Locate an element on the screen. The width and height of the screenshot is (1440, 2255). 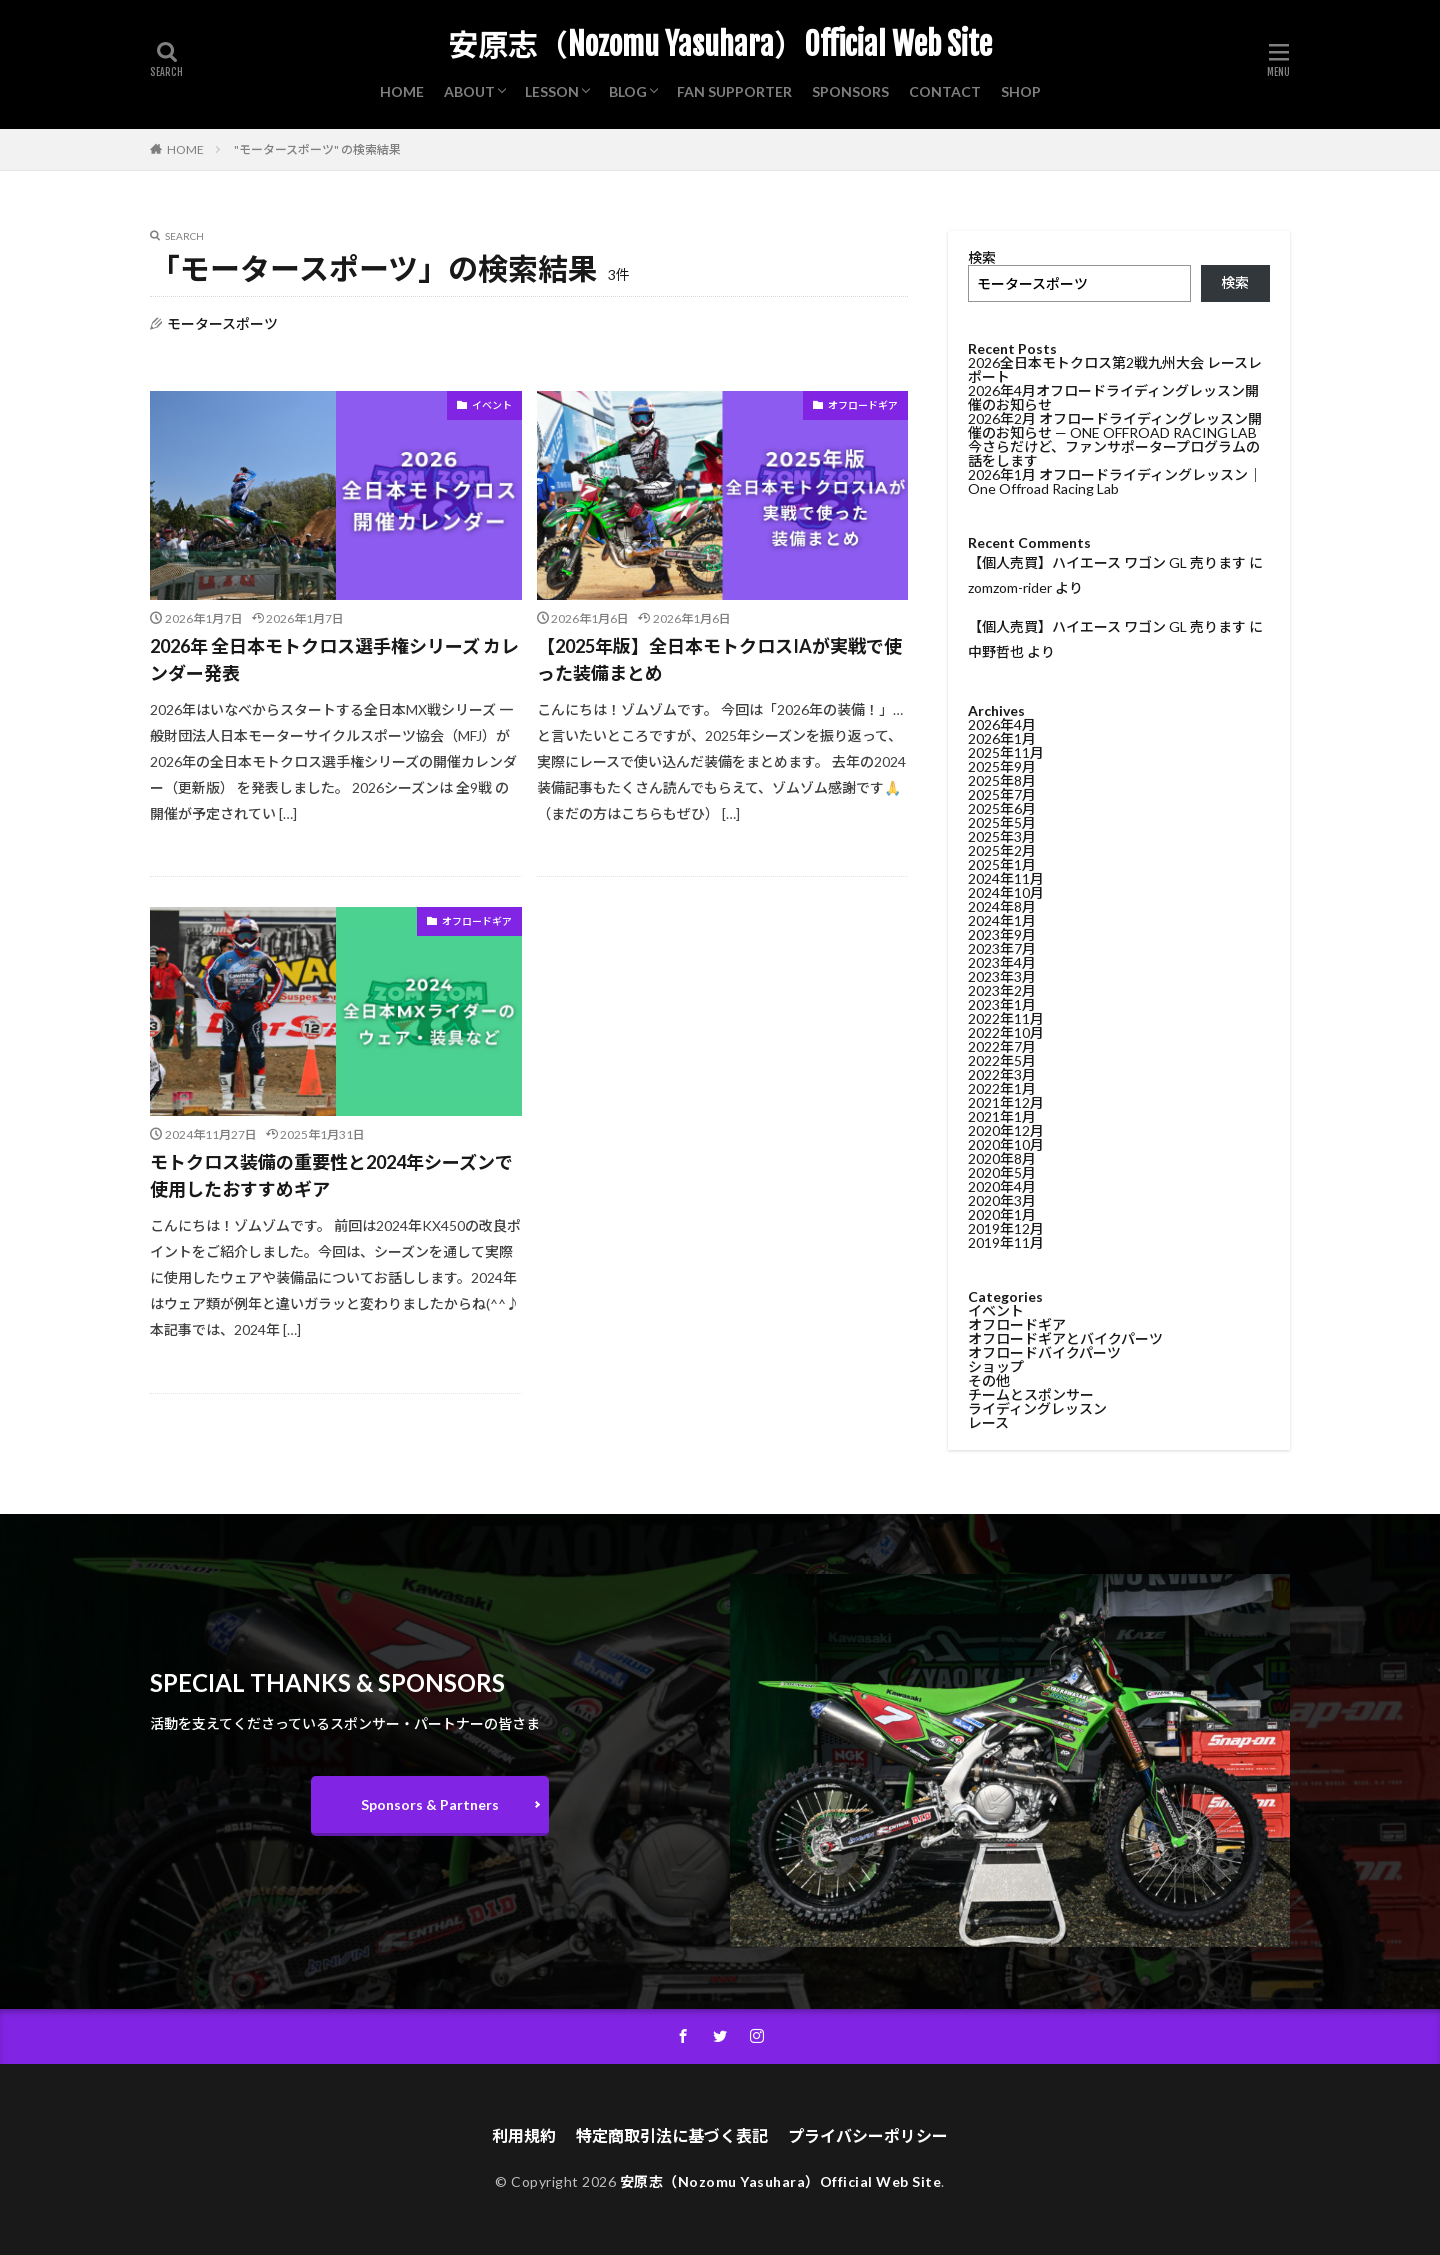
2025年2月 is located at coordinates (1002, 850).